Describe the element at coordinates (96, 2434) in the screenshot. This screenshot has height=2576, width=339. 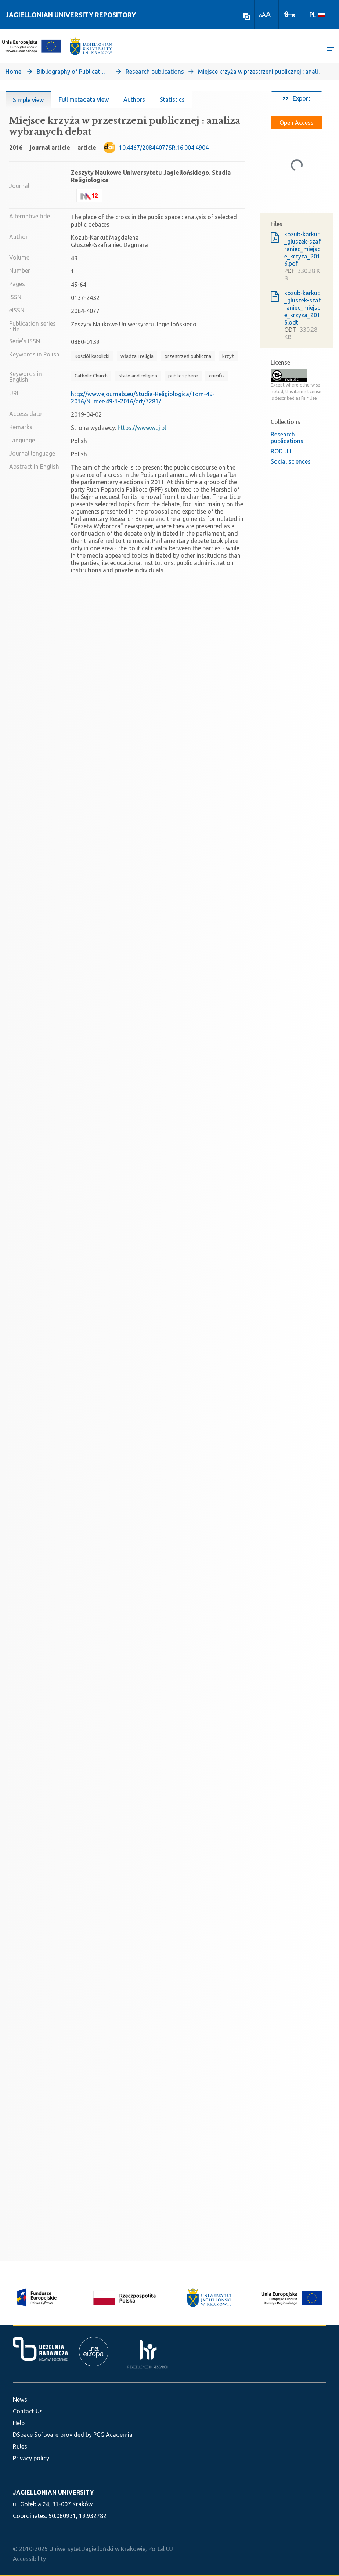
I see `provided by PCG Academia` at that location.